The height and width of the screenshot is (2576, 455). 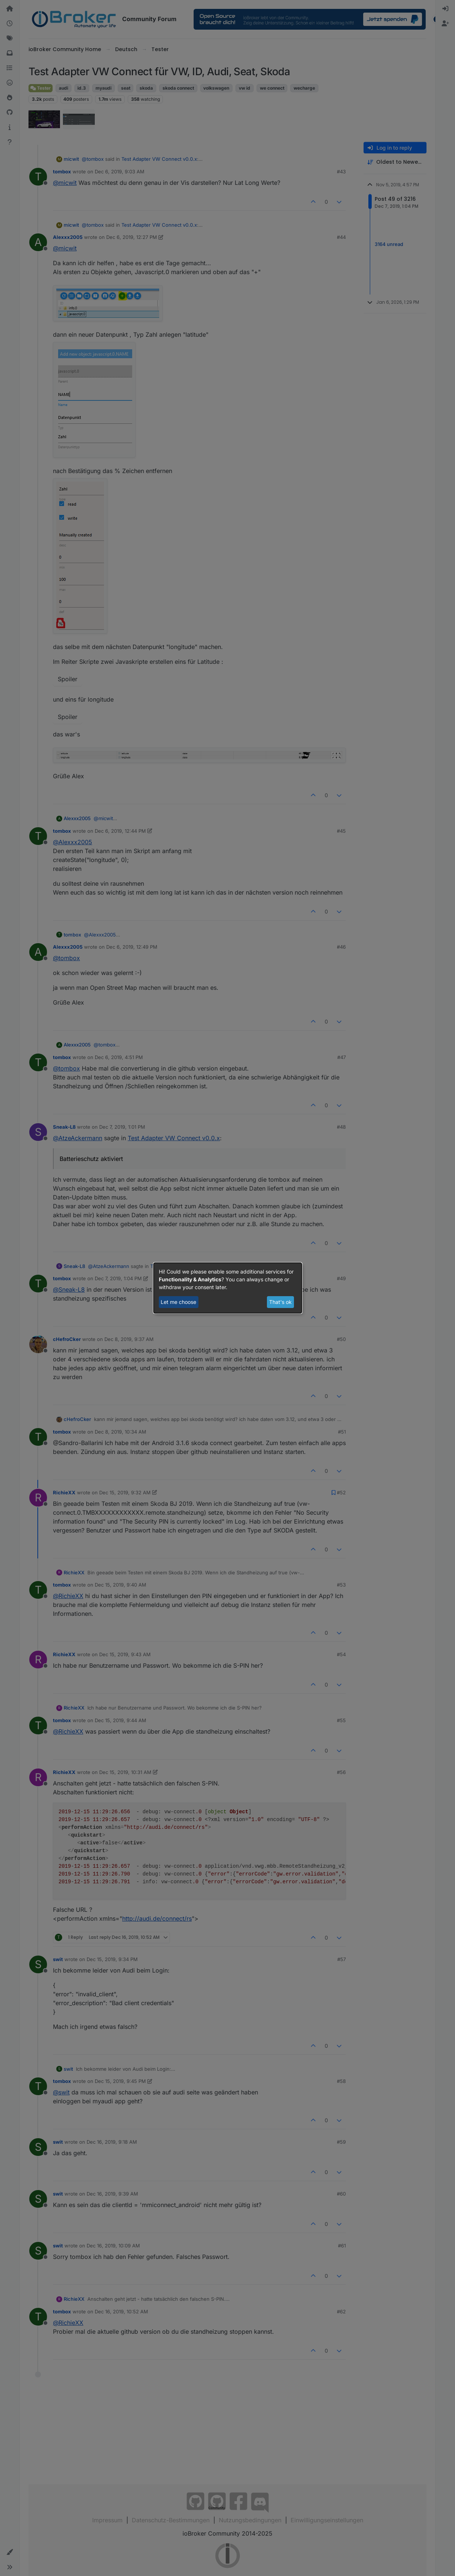 I want to click on That's ok, so click(x=280, y=1302).